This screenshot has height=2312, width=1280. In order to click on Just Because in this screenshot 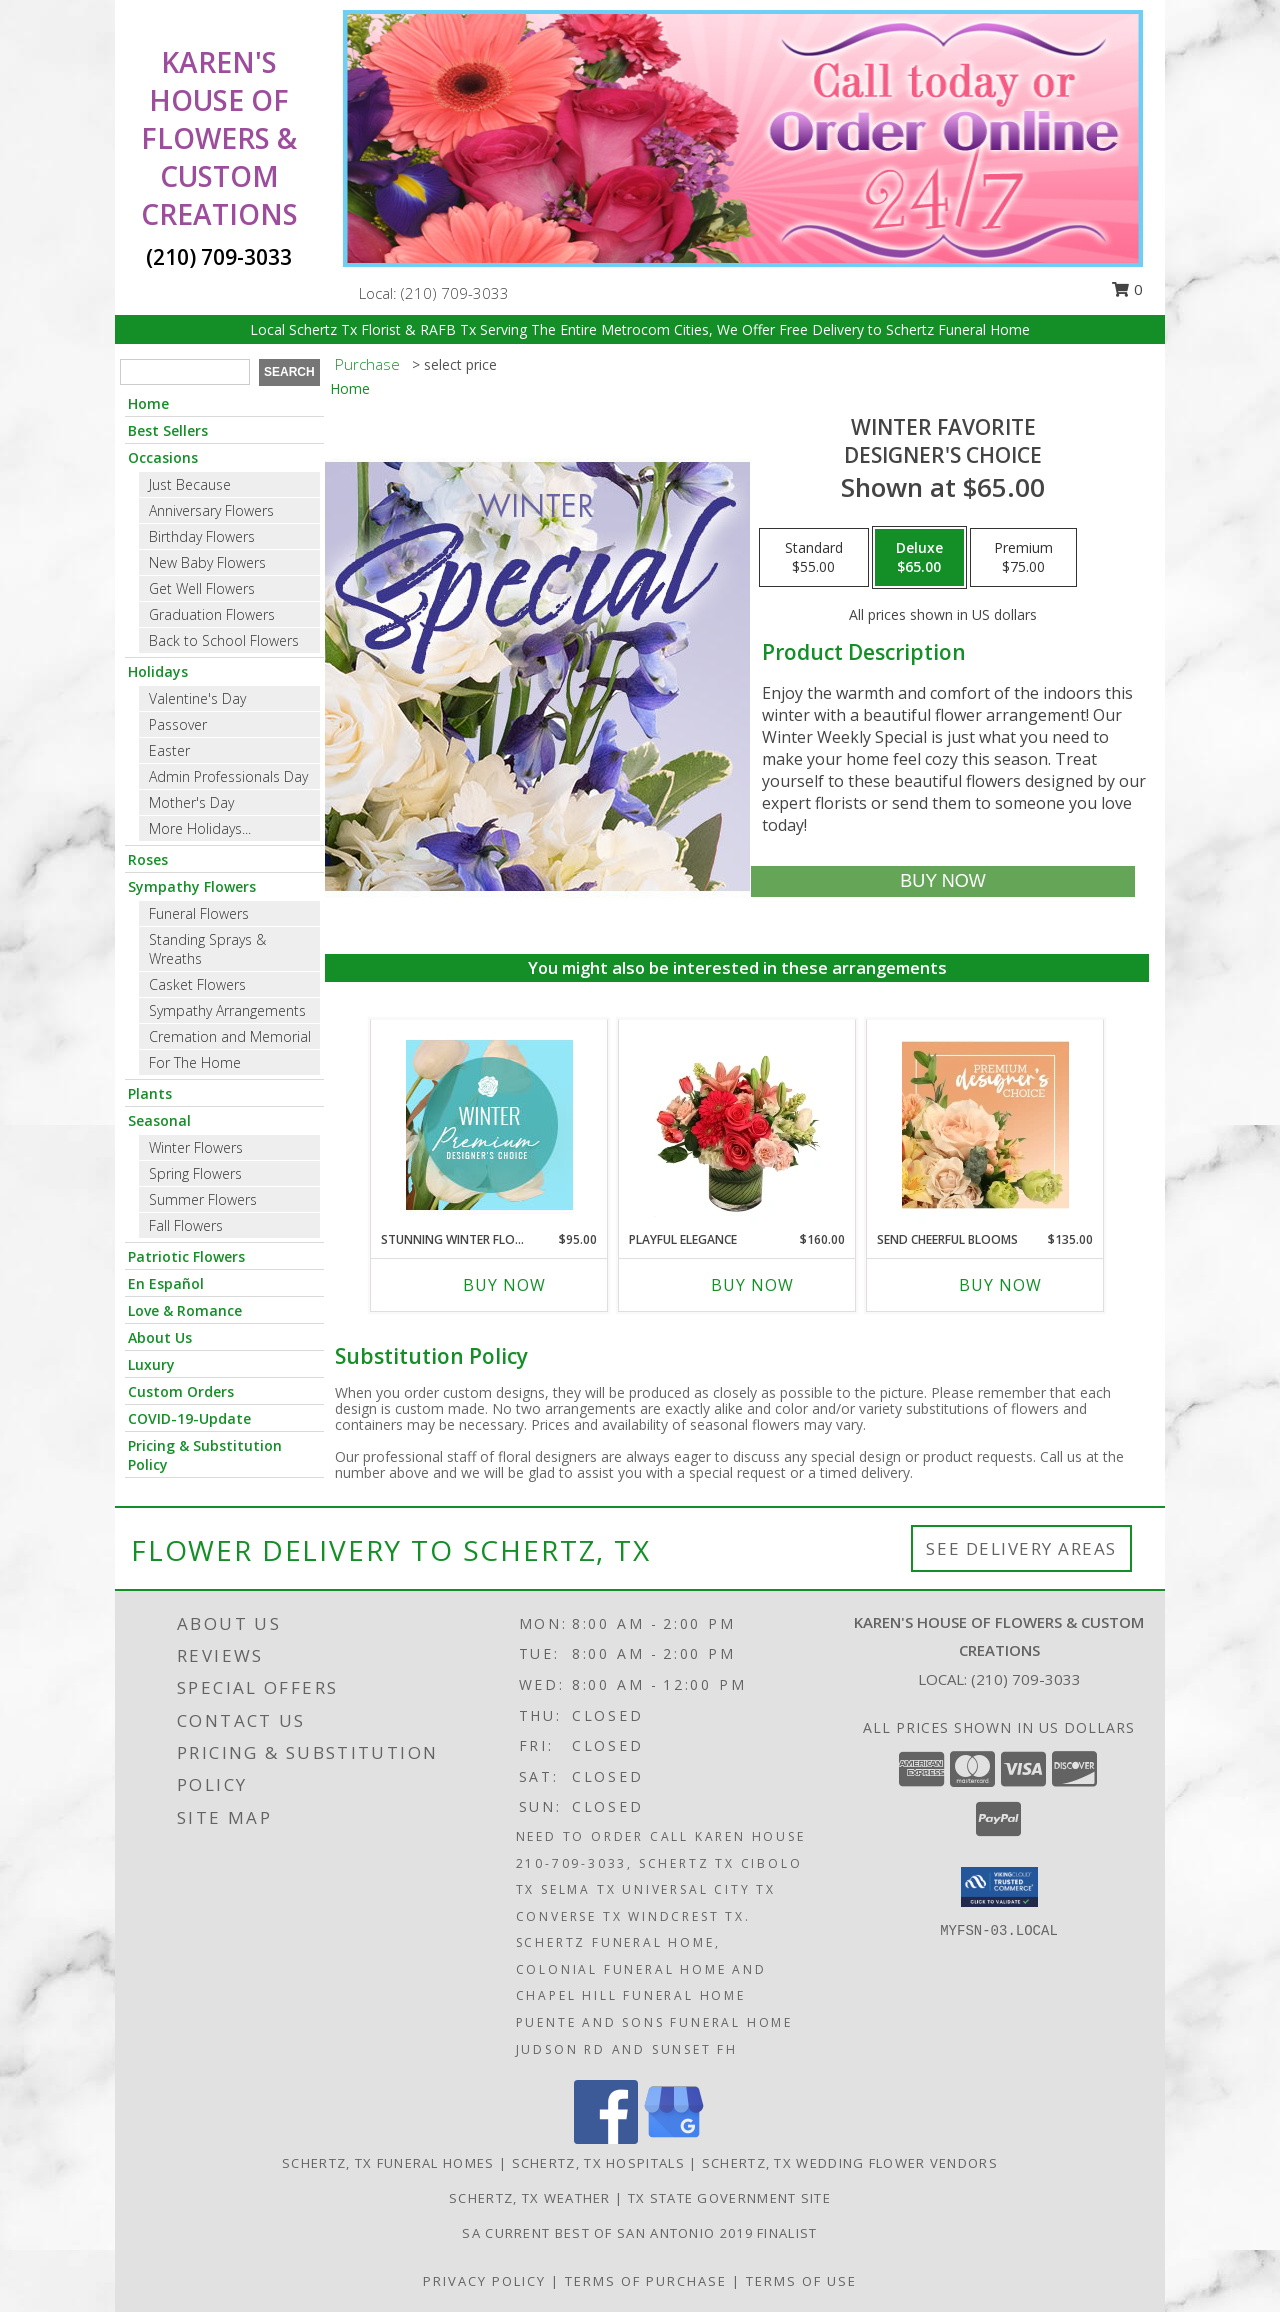, I will do `click(190, 484)`.